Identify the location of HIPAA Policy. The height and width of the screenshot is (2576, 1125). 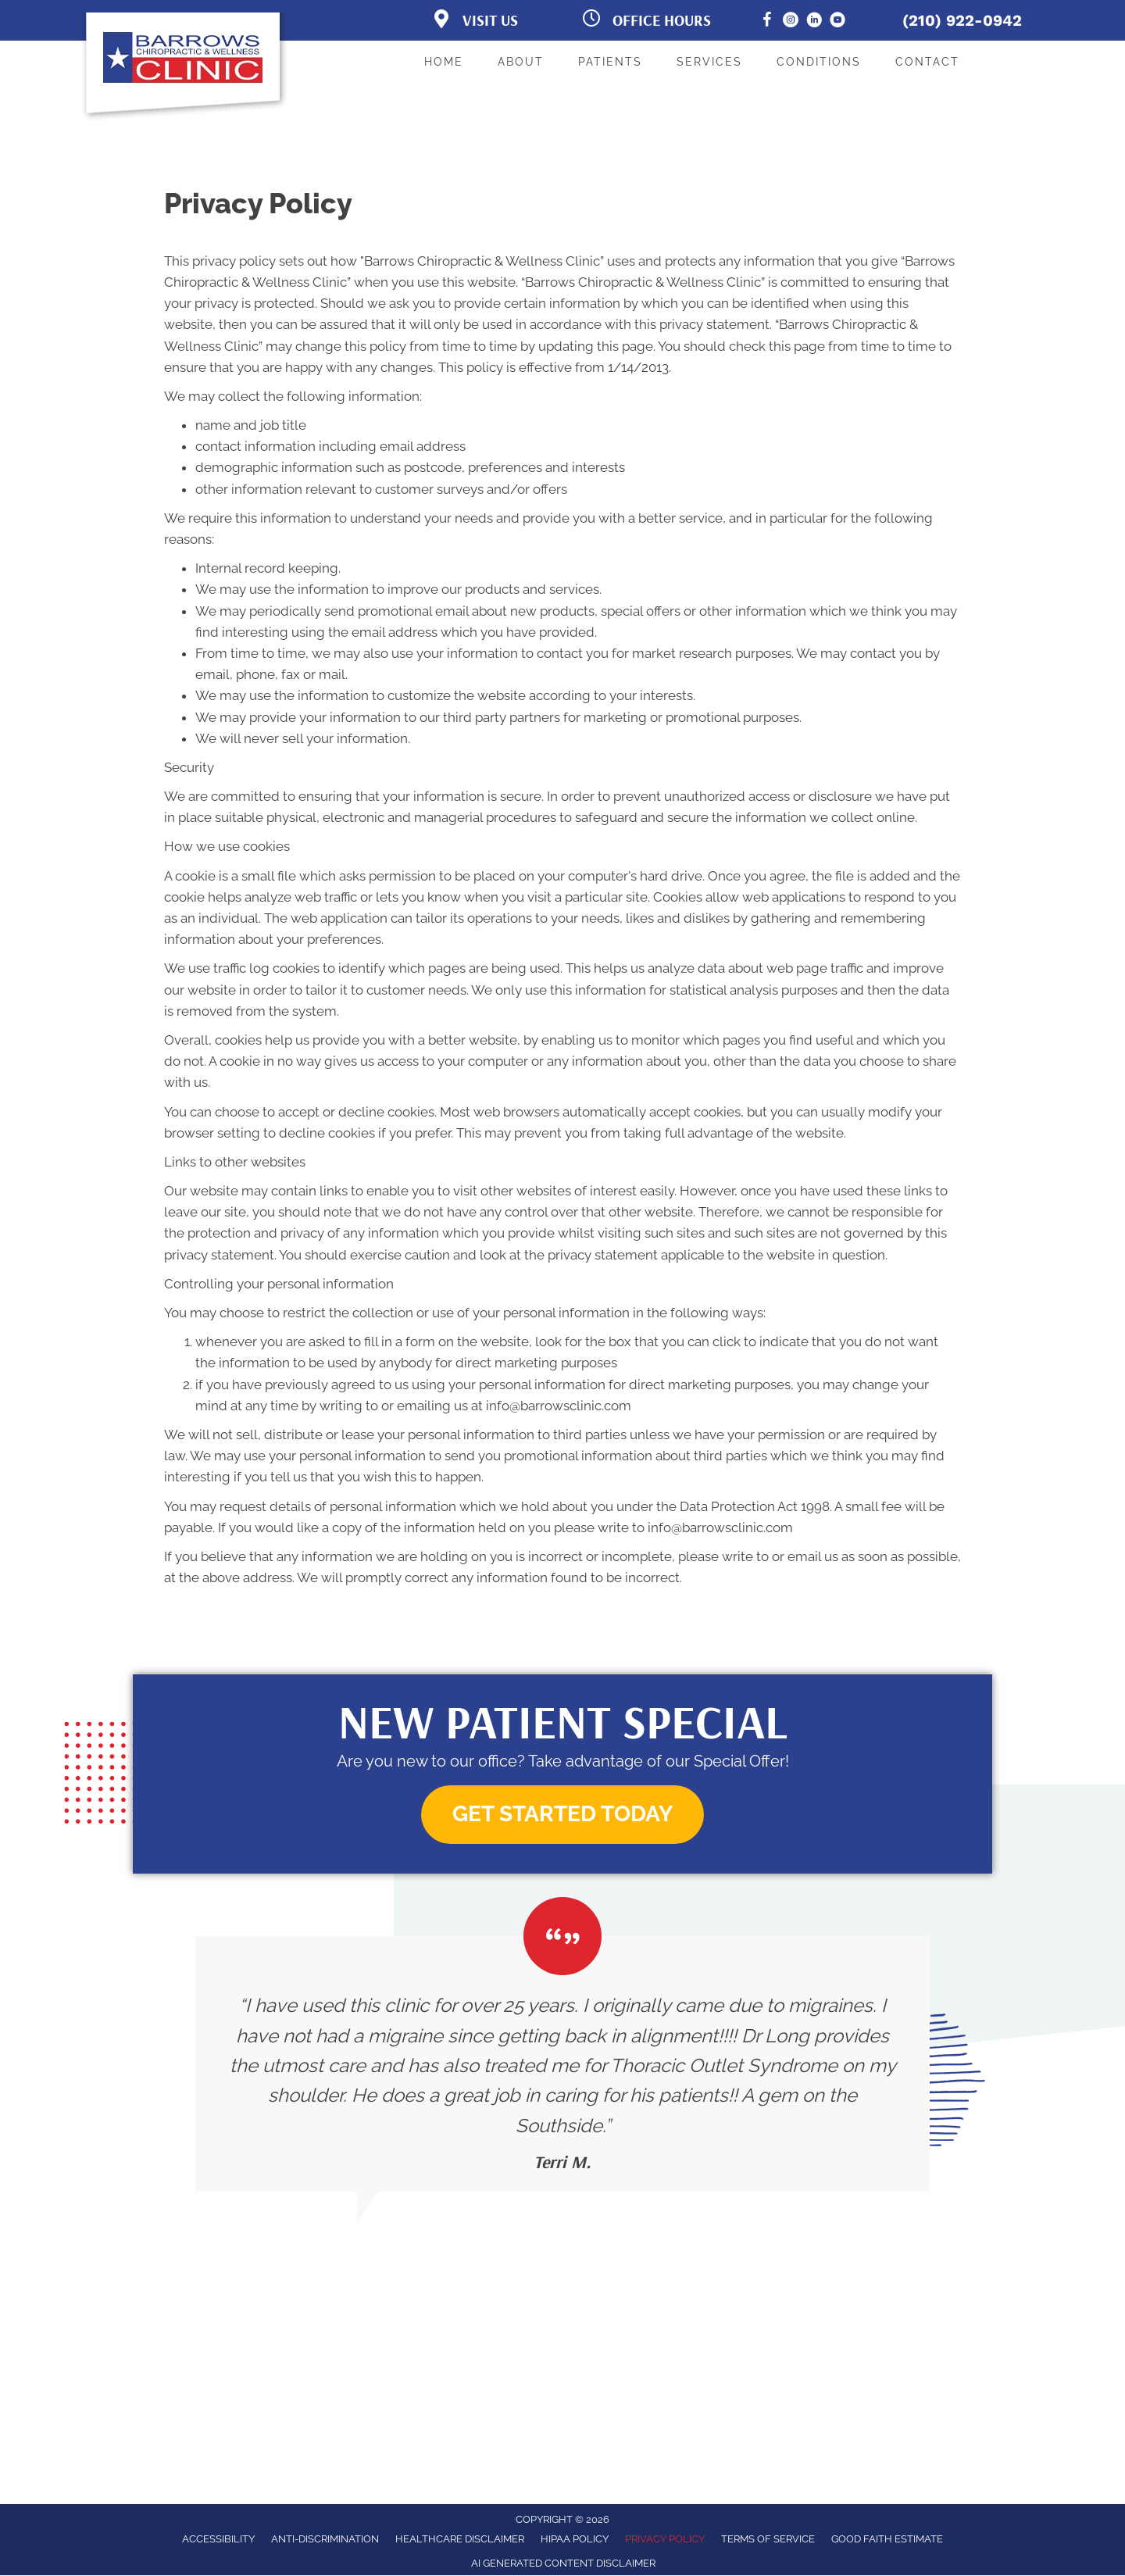
(575, 2539).